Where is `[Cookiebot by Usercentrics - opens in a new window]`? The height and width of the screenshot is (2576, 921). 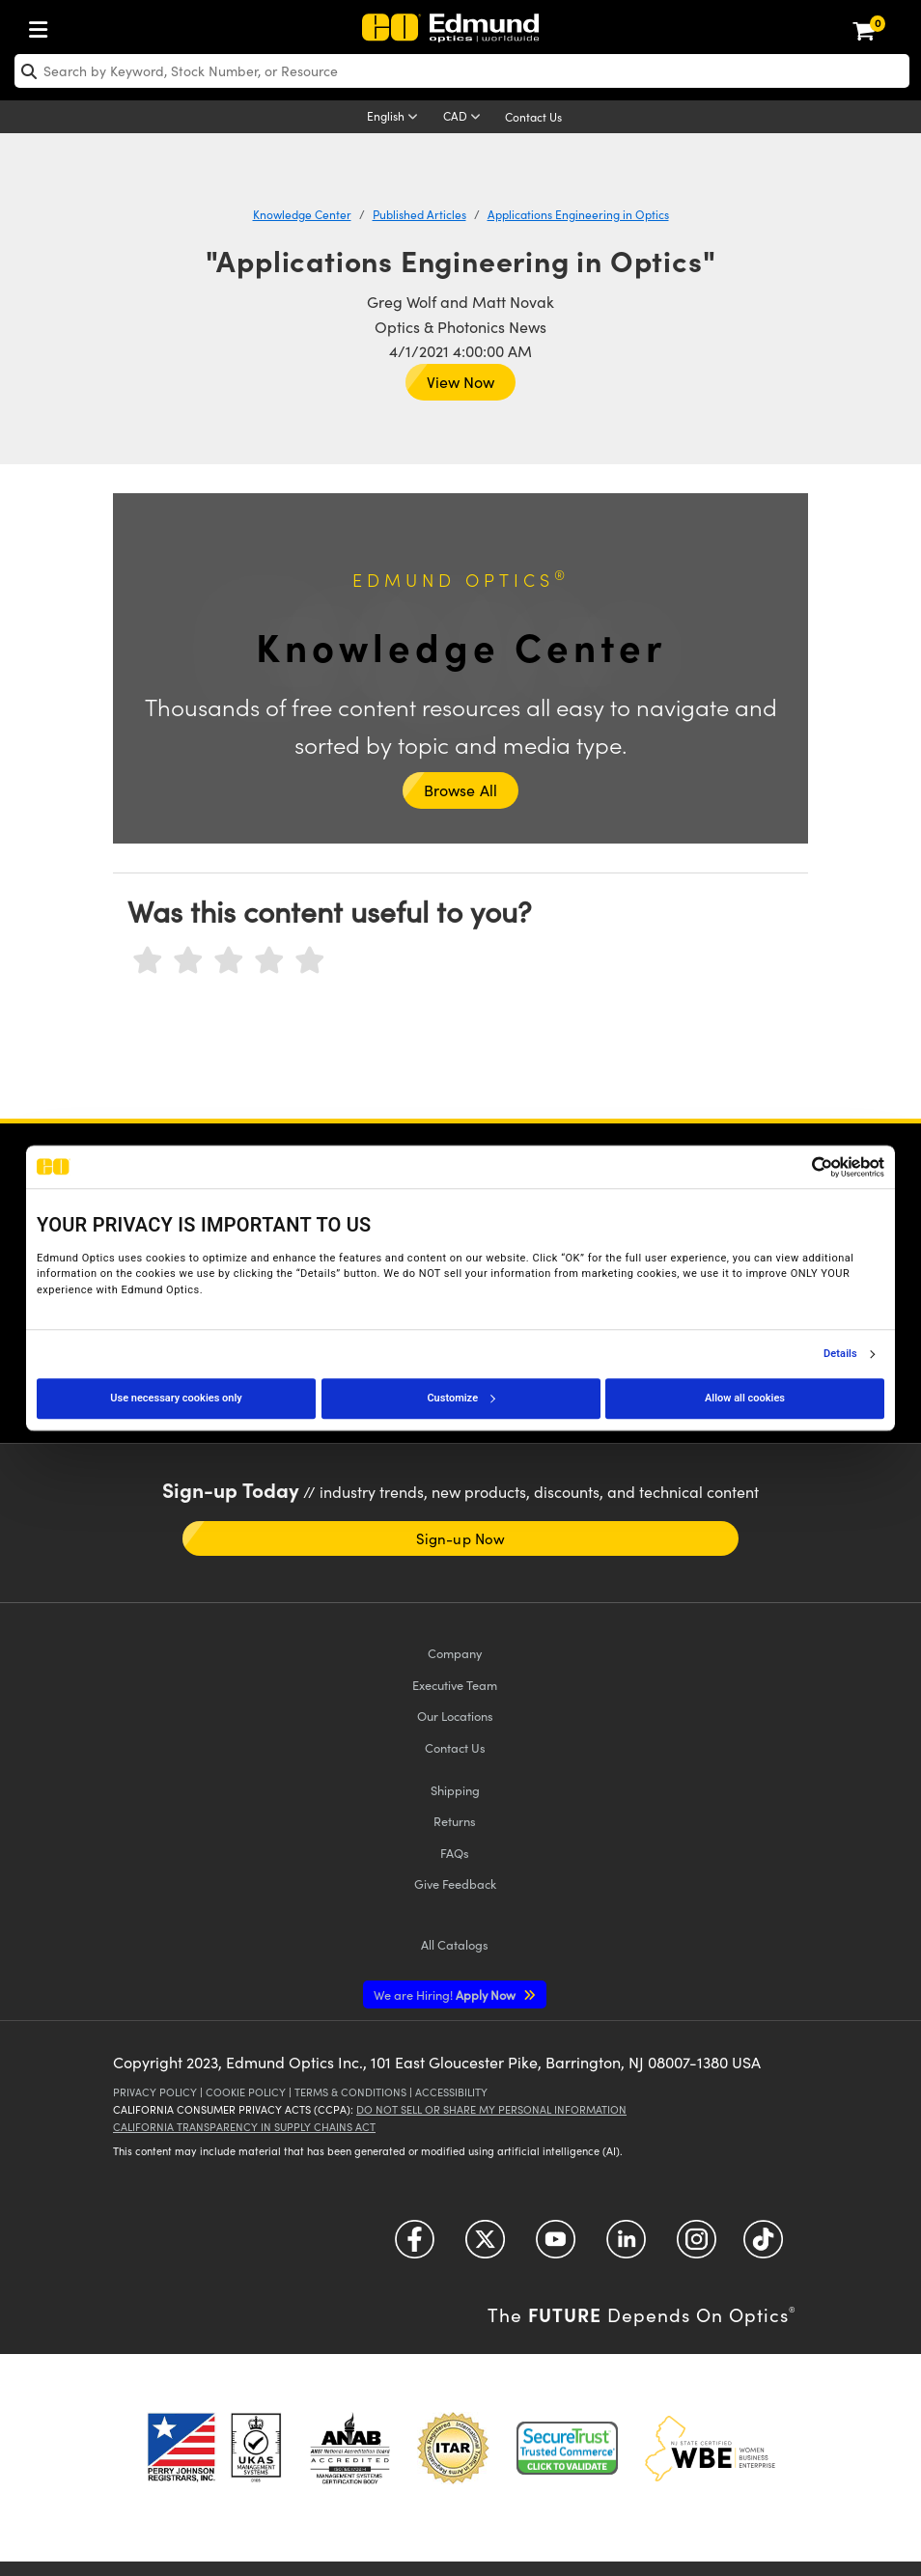 [Cookiebot by Usercentrics - opens in a new window] is located at coordinates (799, 1166).